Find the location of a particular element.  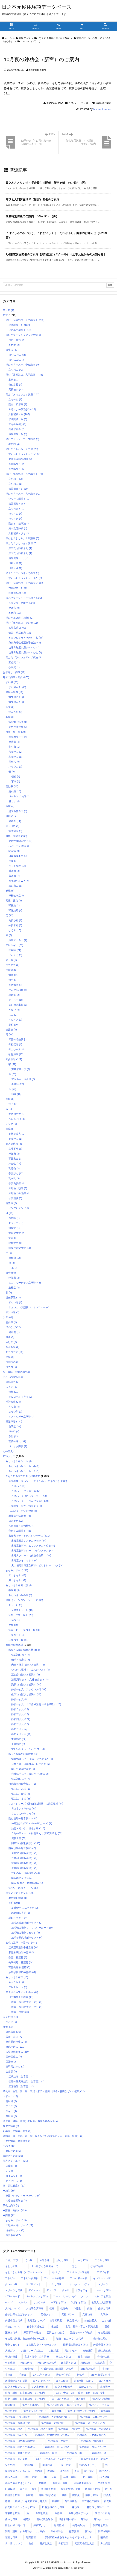

神様の言葉 [神様の言葉 (44個の項目)] is located at coordinates (11, 2477).